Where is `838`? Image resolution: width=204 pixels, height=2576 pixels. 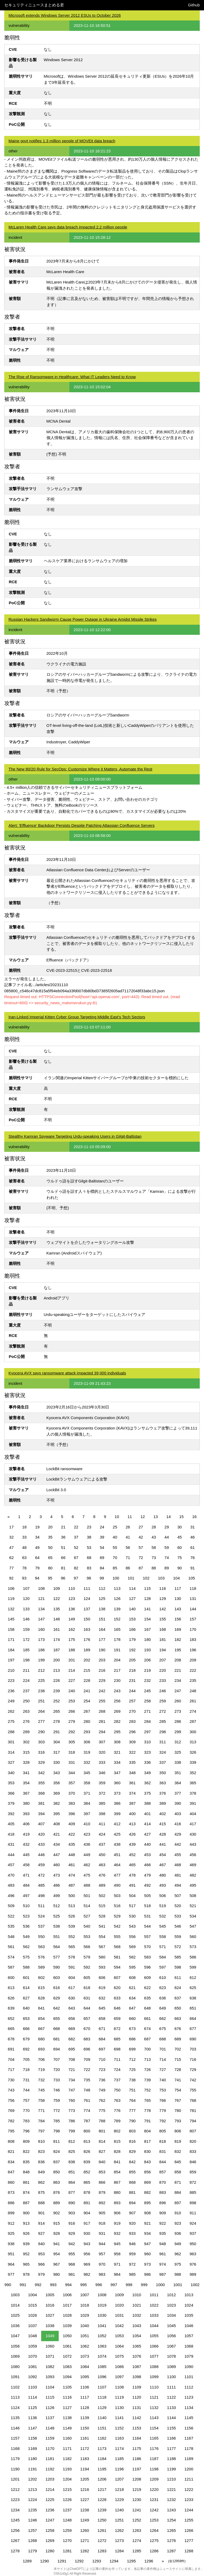 838 is located at coordinates (71, 2162).